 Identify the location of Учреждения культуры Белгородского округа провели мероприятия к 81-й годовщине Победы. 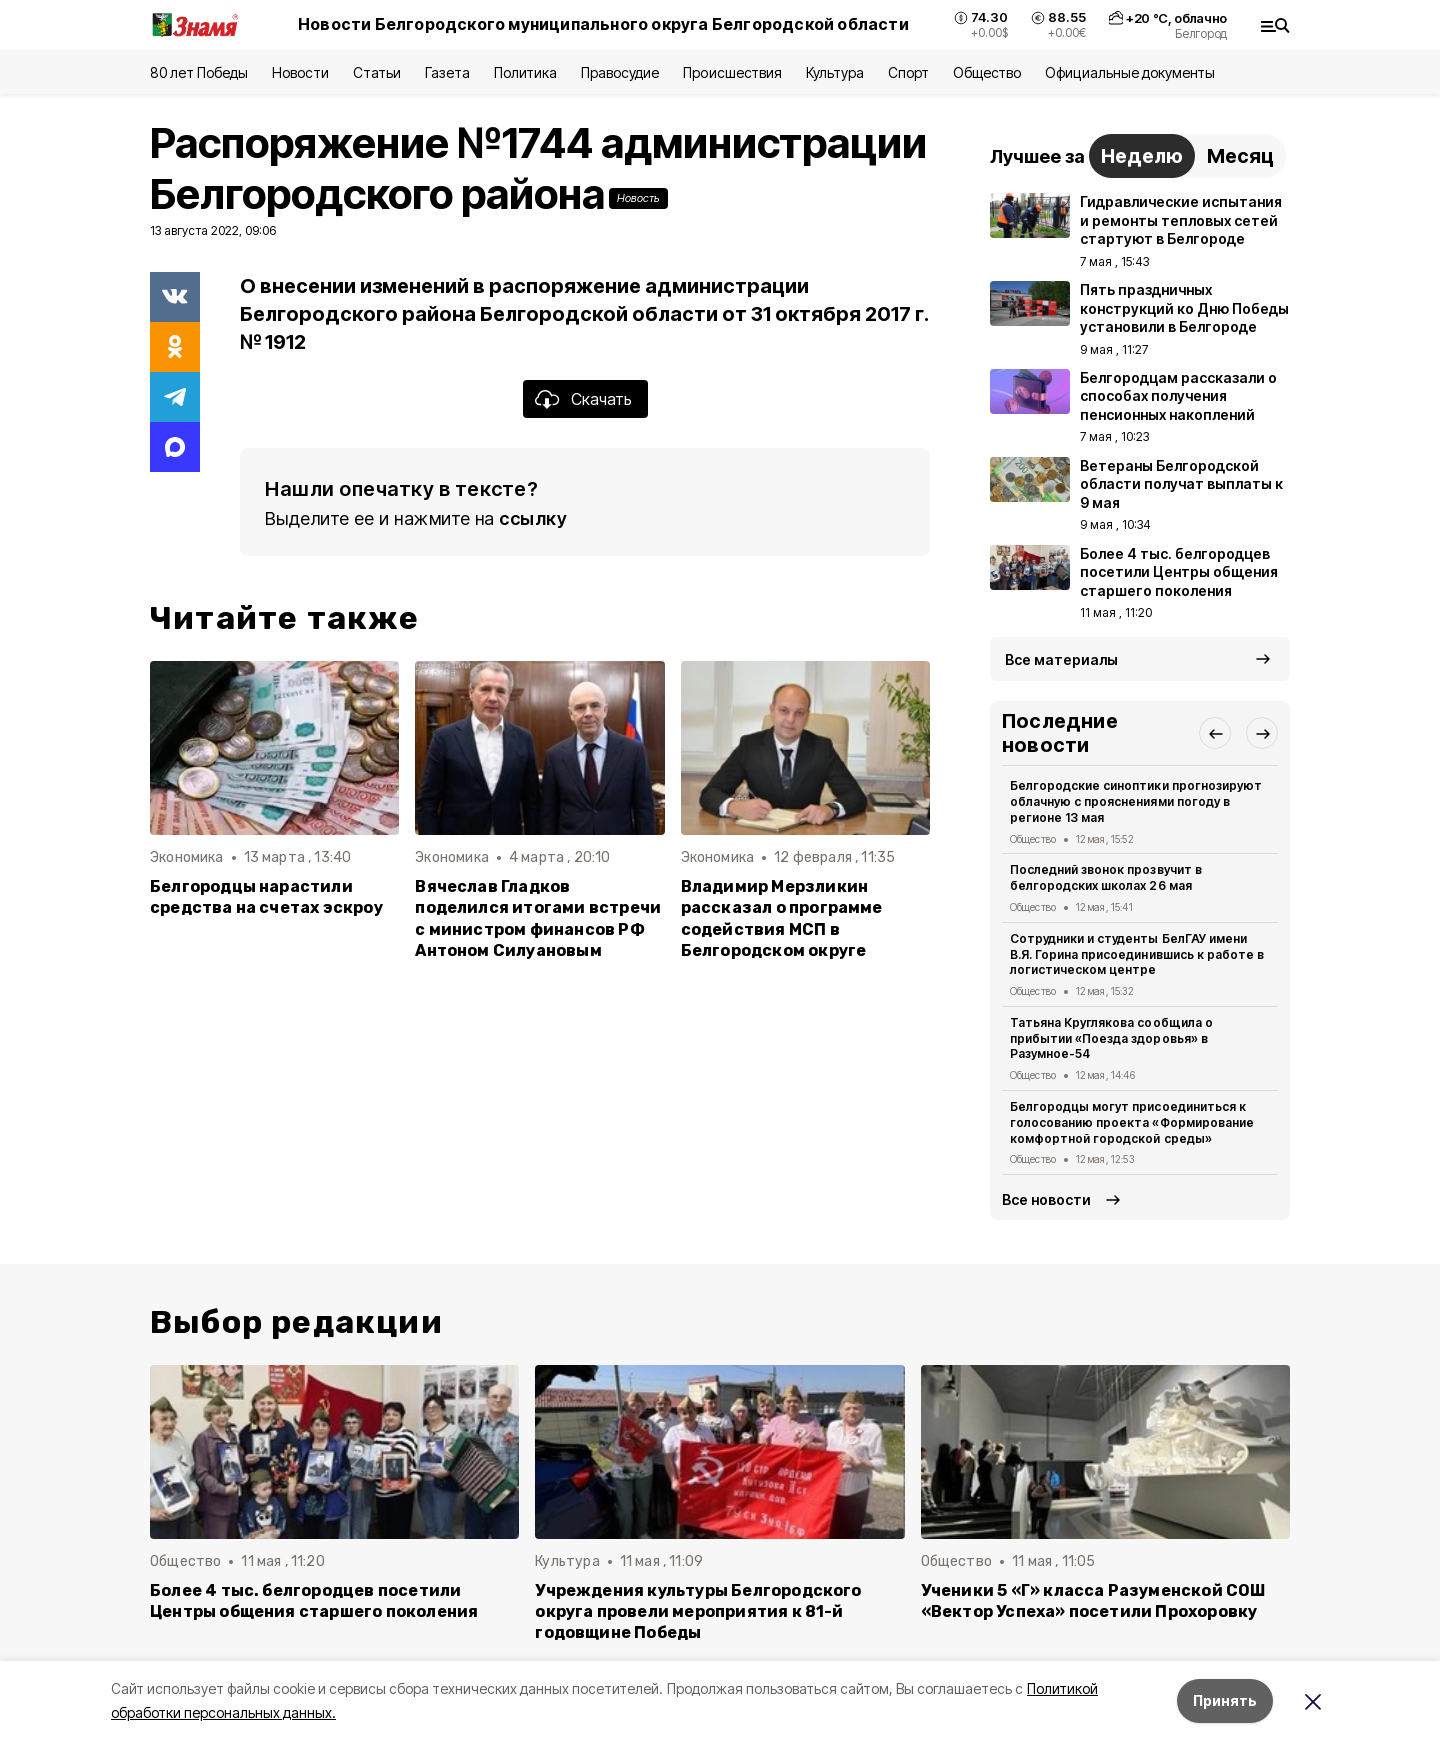
(698, 1611).